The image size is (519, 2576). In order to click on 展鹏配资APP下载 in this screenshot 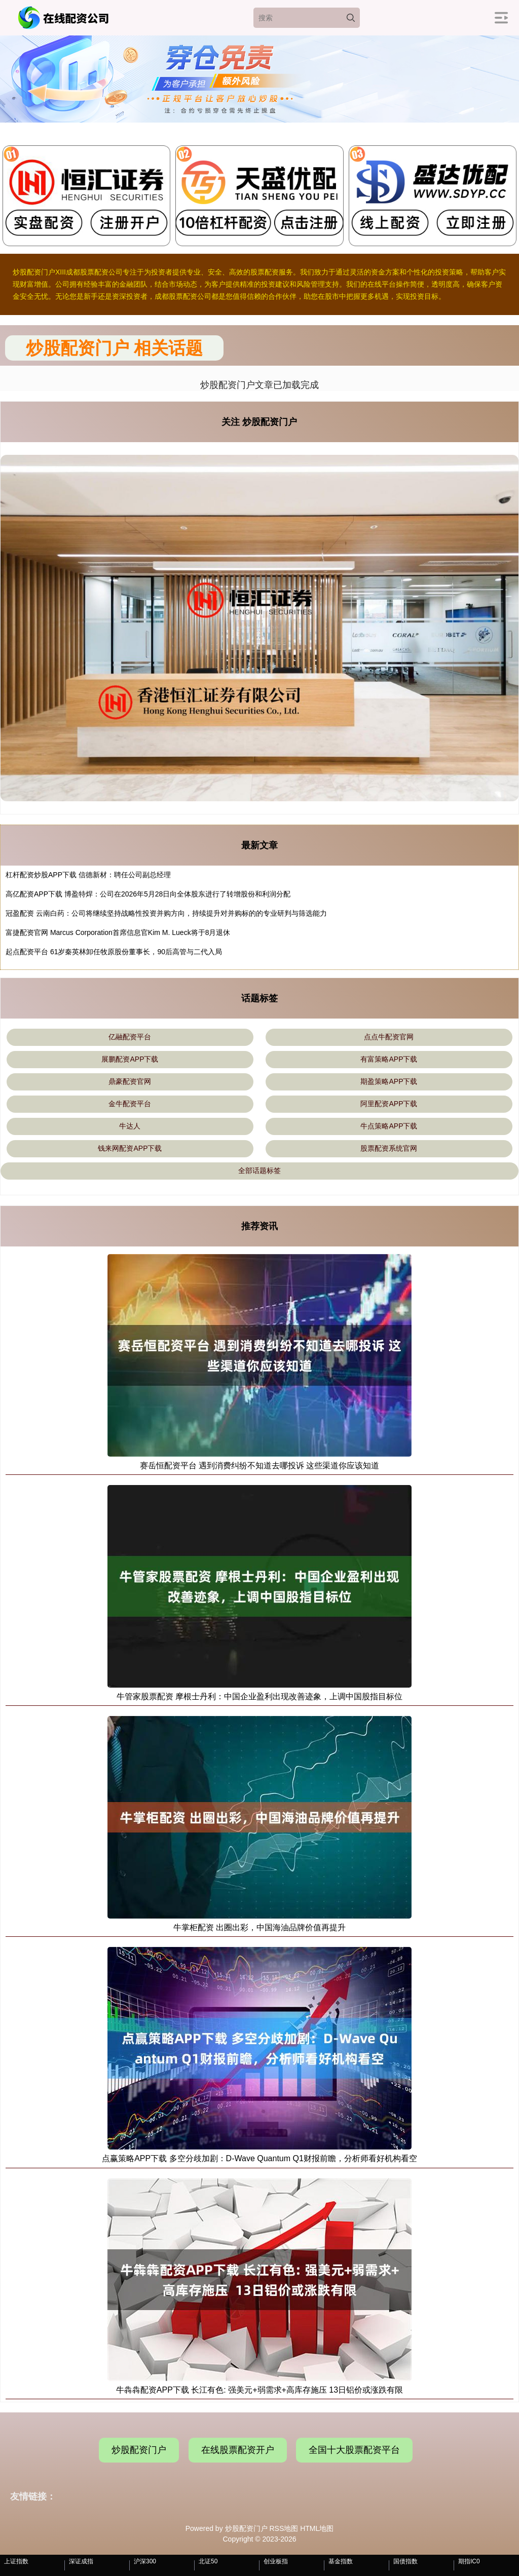, I will do `click(129, 1059)`.